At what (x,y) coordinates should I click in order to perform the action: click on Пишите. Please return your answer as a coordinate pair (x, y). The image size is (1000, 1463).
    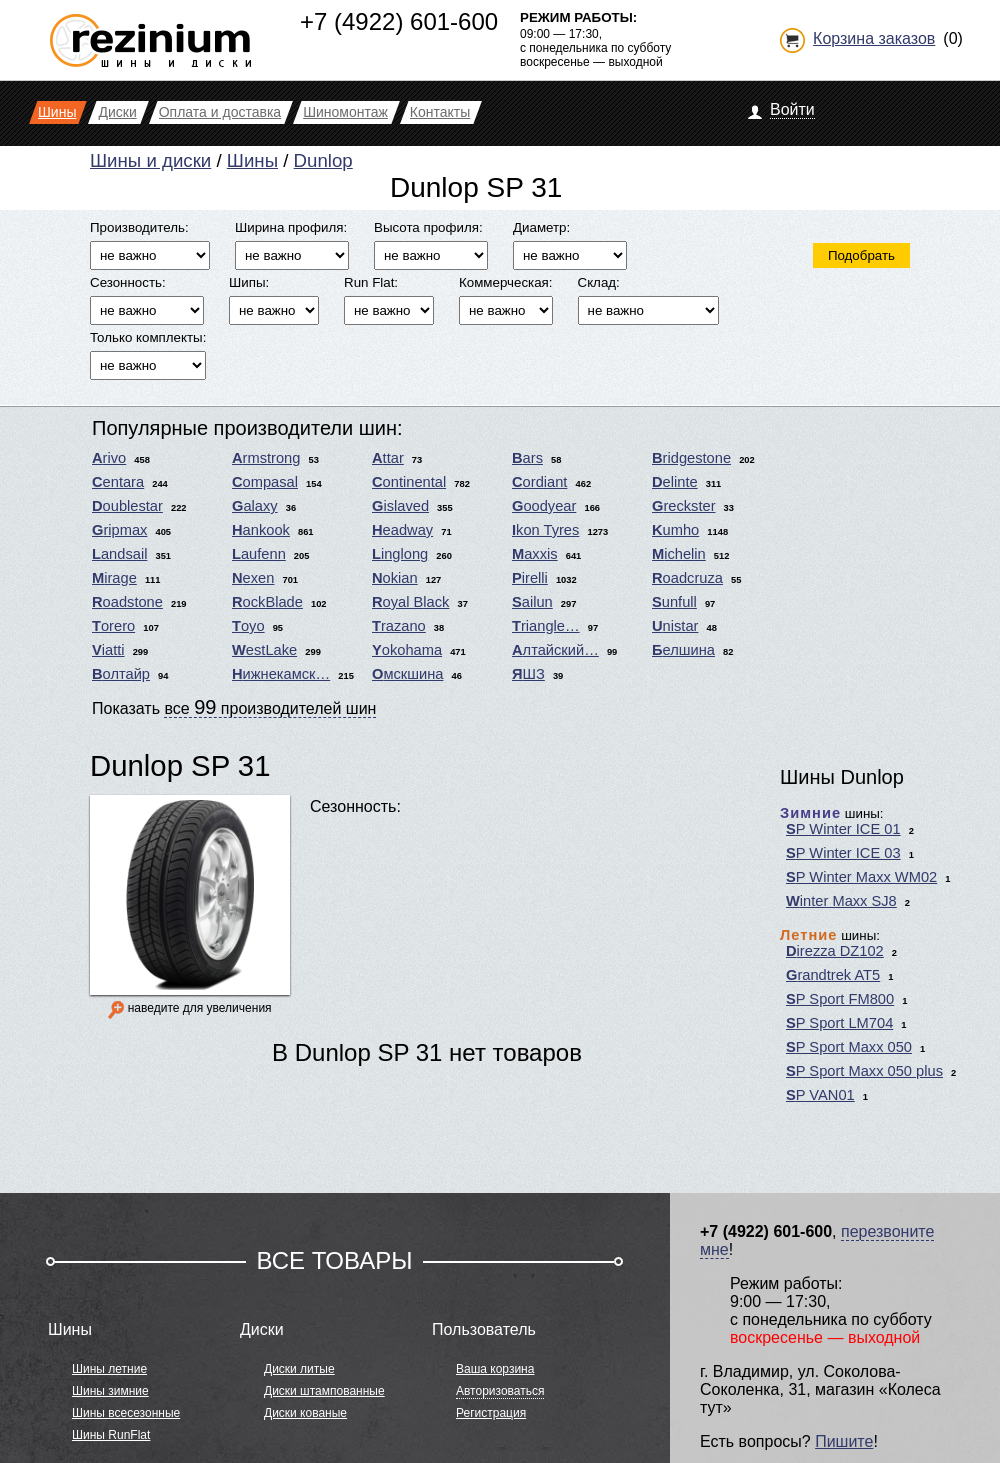
    Looking at the image, I should click on (844, 1441).